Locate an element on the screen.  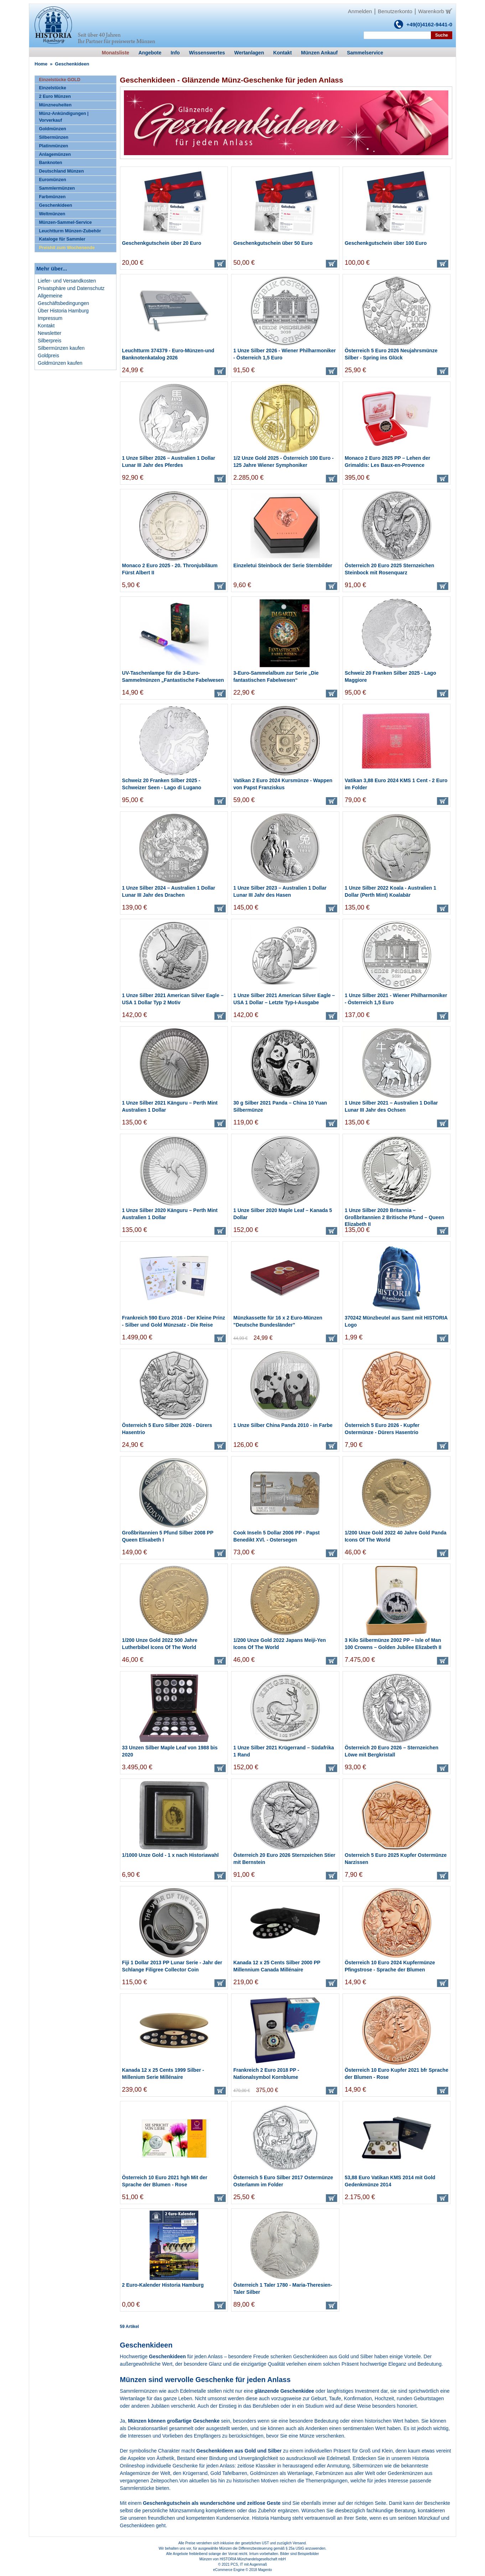
Goldpreis is located at coordinates (48, 355).